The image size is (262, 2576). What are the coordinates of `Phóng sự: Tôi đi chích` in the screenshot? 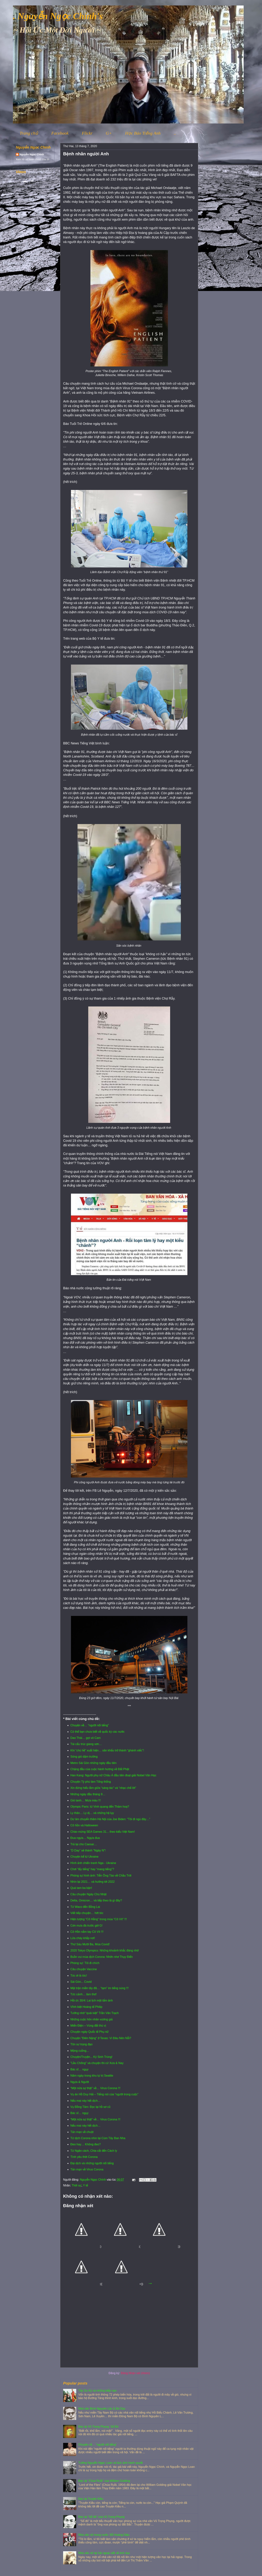 It's located at (84, 1963).